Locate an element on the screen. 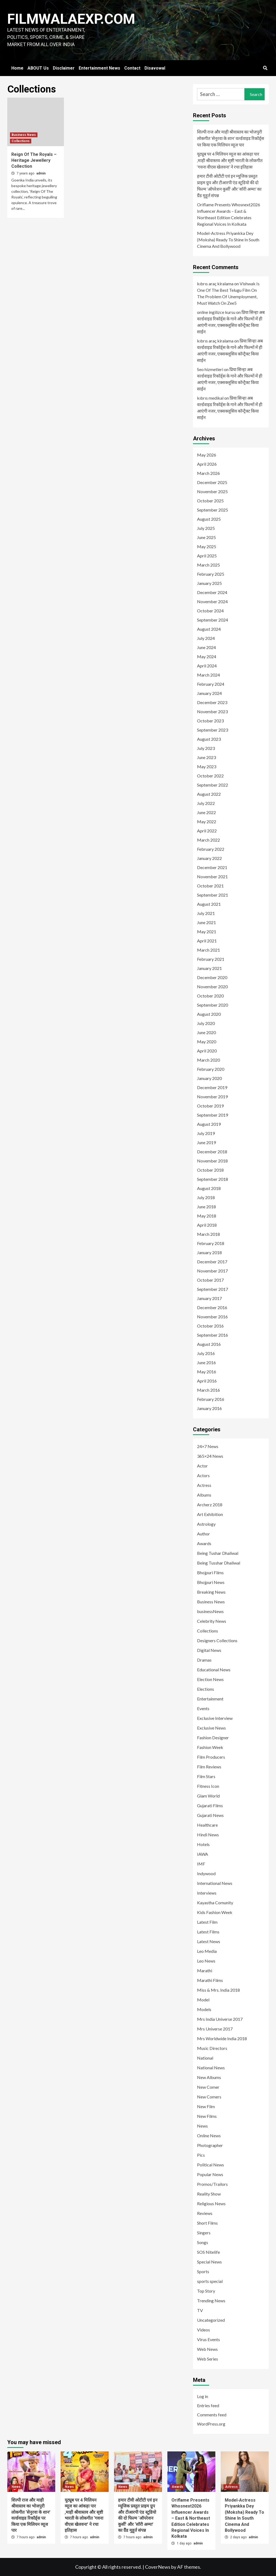 The height and width of the screenshot is (2576, 276). August 2016 is located at coordinates (209, 1344).